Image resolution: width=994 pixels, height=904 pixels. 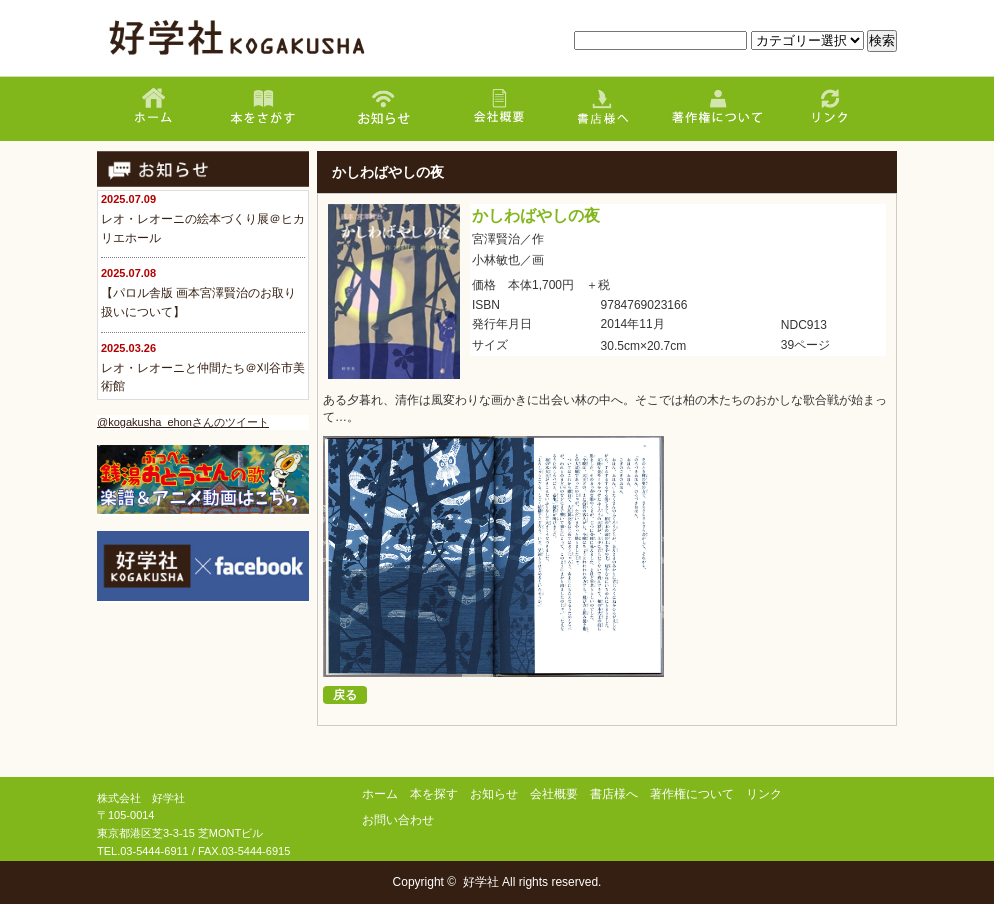 I want to click on 著作権について, so click(x=692, y=794).